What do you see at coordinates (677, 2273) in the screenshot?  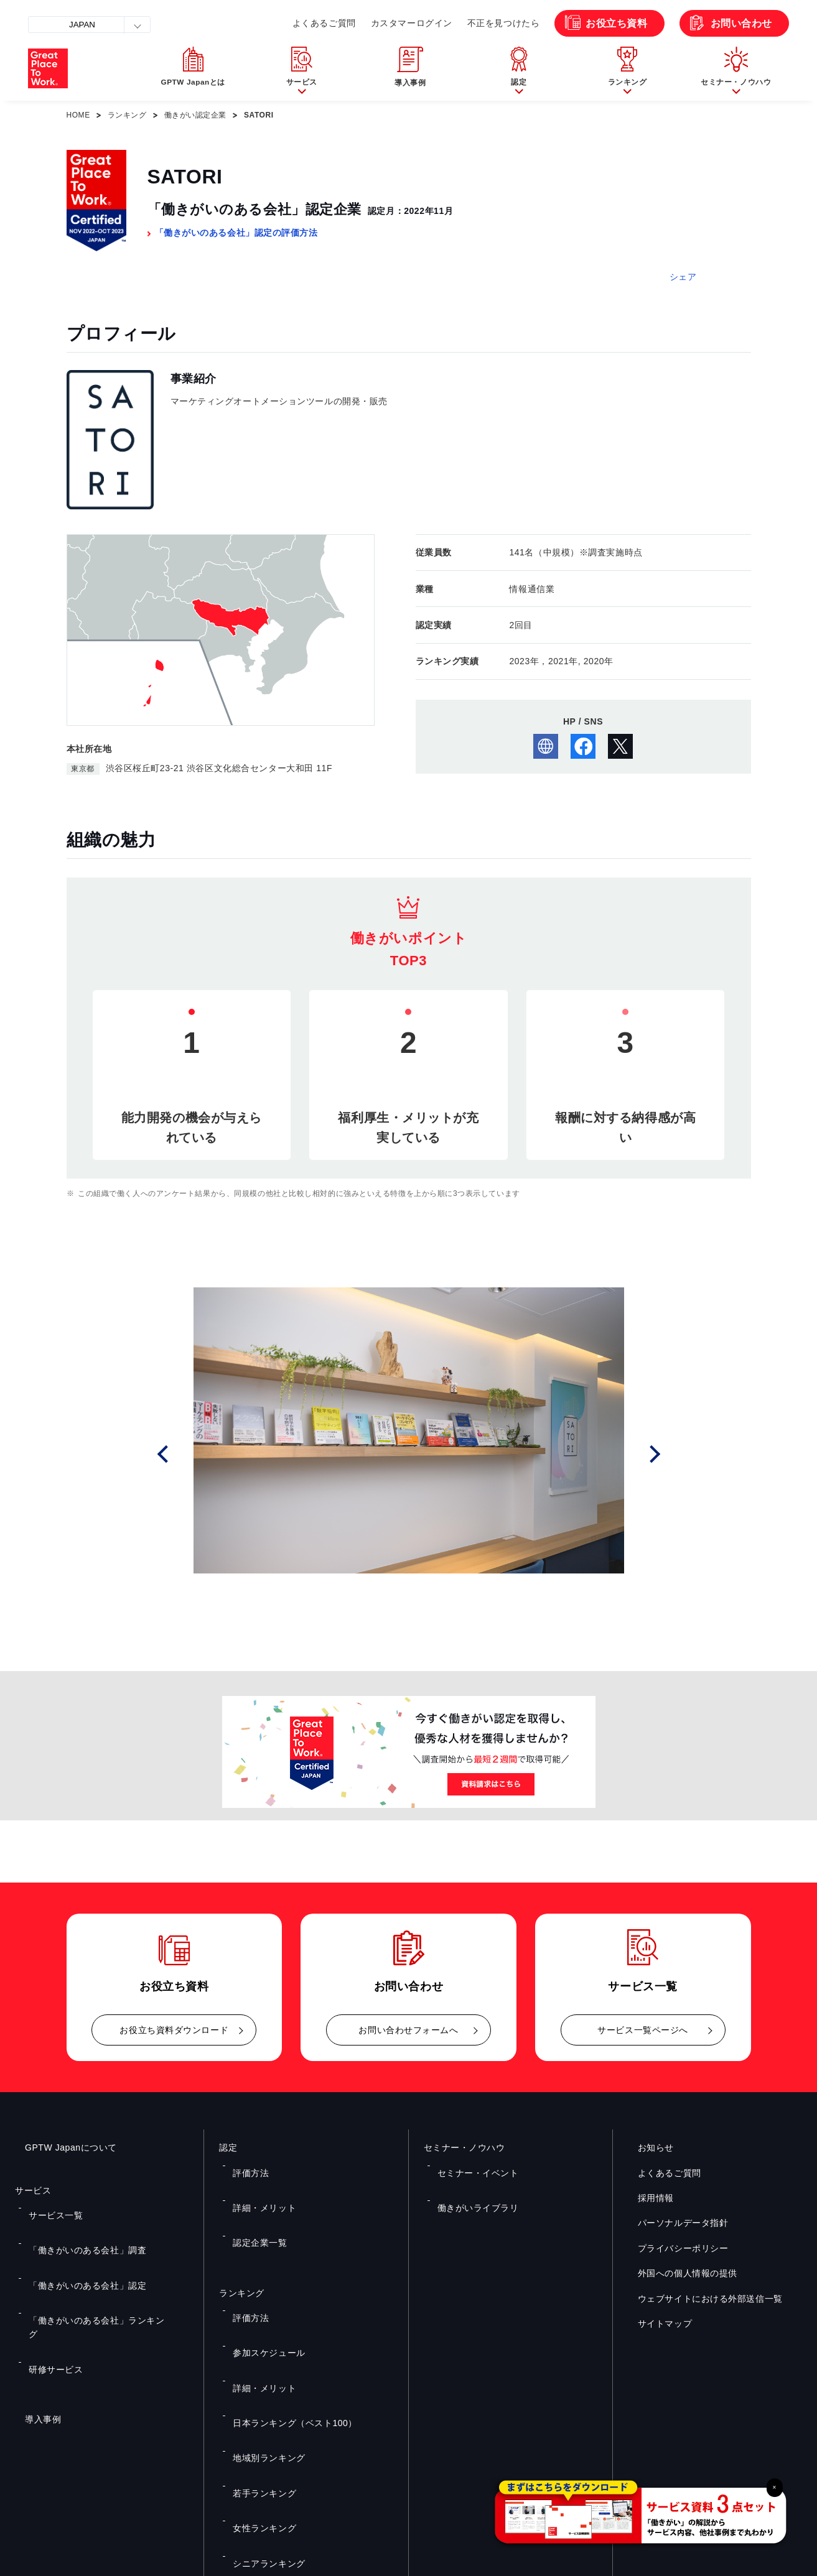 I see `外国への個人情報の提供` at bounding box center [677, 2273].